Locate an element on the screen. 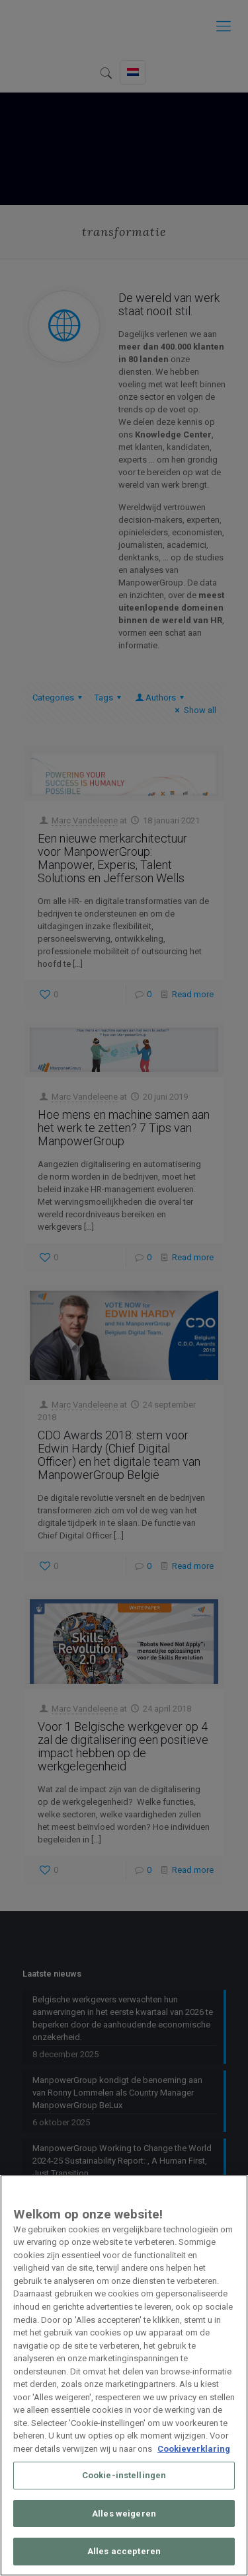 The image size is (248, 2576). Alles accepteren is located at coordinates (124, 2551).